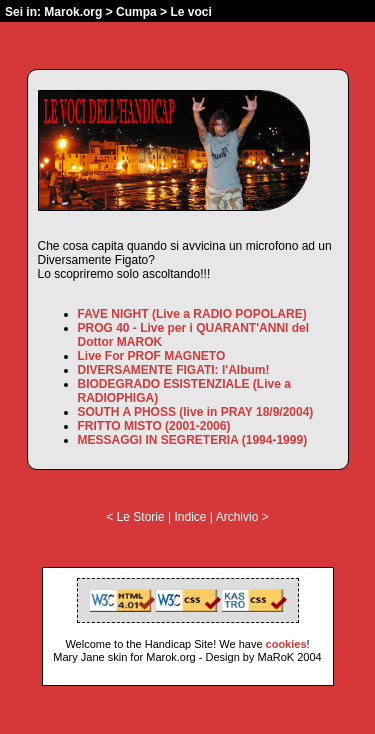 The width and height of the screenshot is (375, 734). What do you see at coordinates (286, 644) in the screenshot?
I see `cookies` at bounding box center [286, 644].